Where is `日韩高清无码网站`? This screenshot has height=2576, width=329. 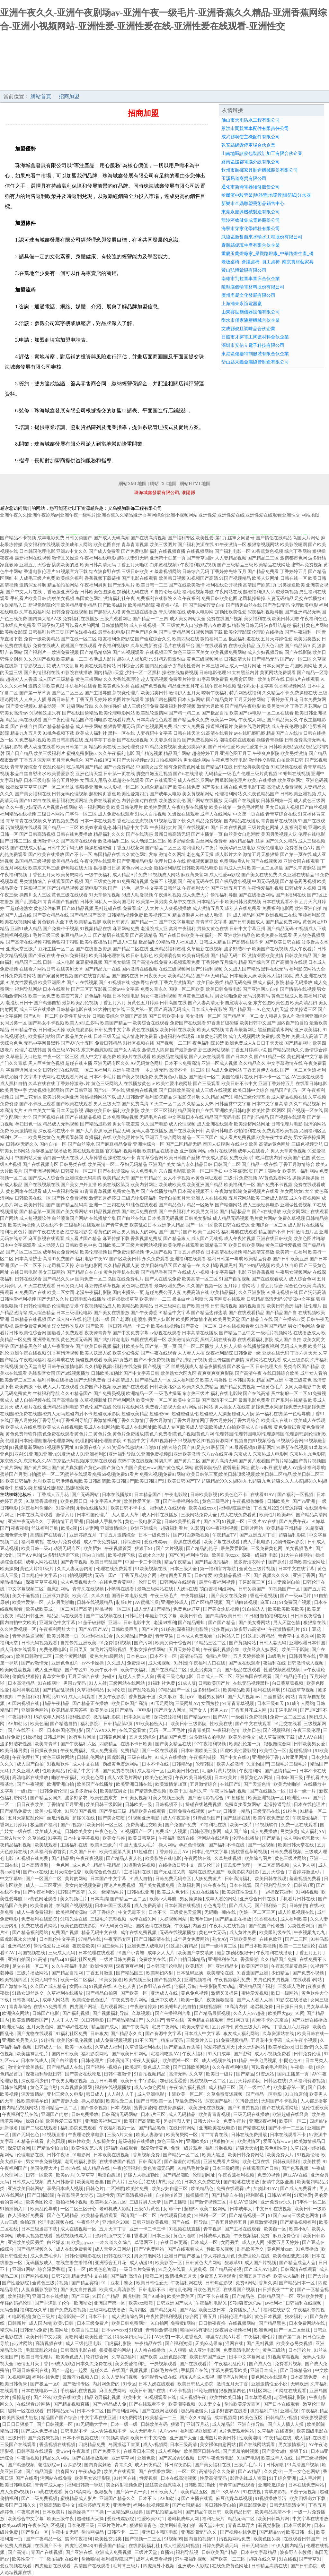 日韩高清无码网站 is located at coordinates (120, 2114).